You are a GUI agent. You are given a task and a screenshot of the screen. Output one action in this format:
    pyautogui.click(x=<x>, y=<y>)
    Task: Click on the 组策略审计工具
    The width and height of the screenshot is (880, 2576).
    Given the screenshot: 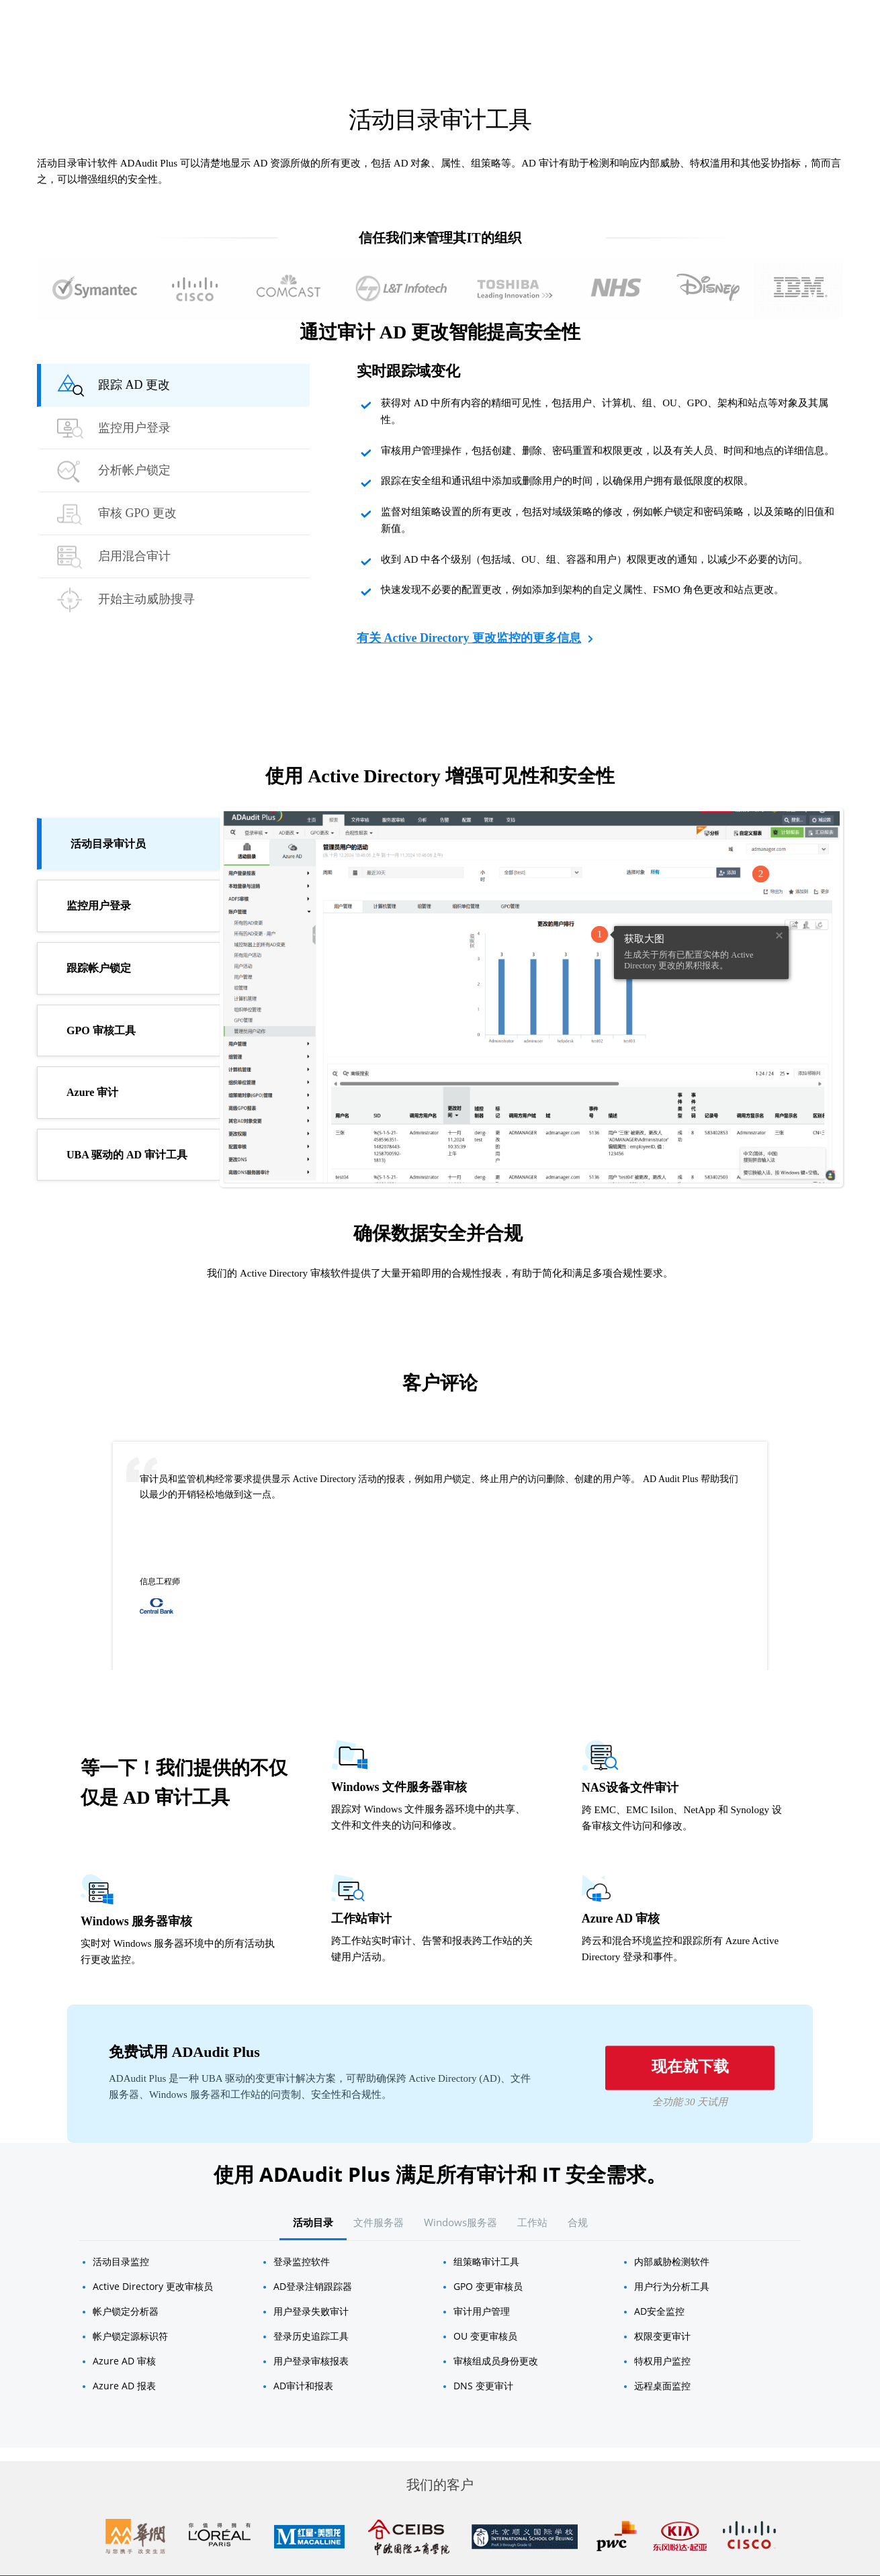 What is the action you would take?
    pyautogui.click(x=486, y=2261)
    